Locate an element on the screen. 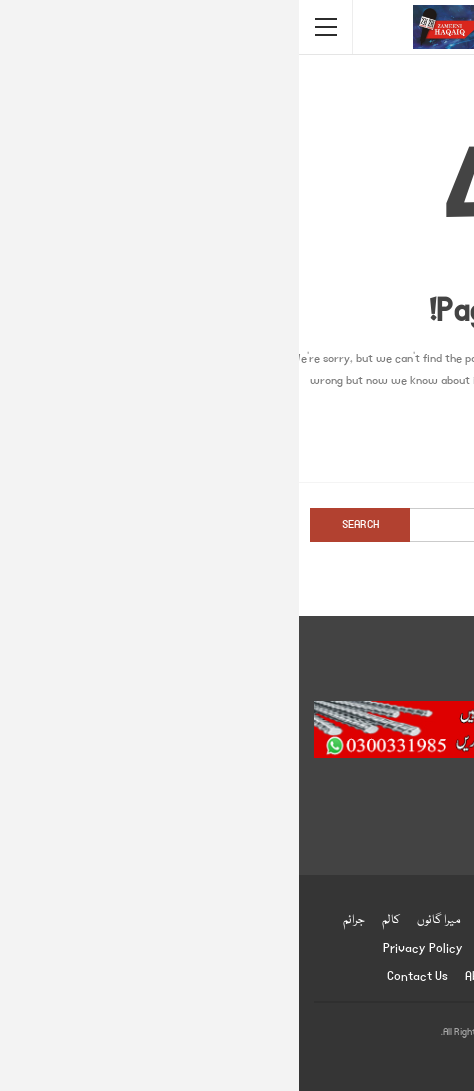  Privacy Policy is located at coordinates (124, 948).